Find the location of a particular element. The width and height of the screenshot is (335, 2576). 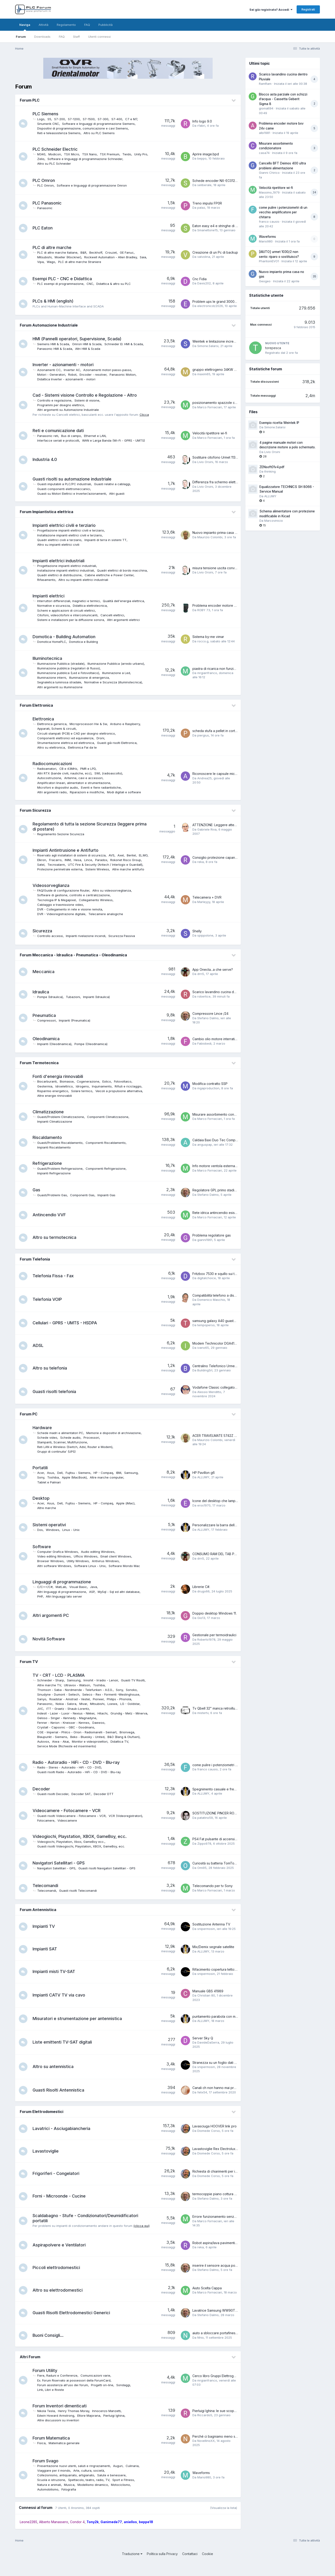

Info logo 9.0 is located at coordinates (202, 121).